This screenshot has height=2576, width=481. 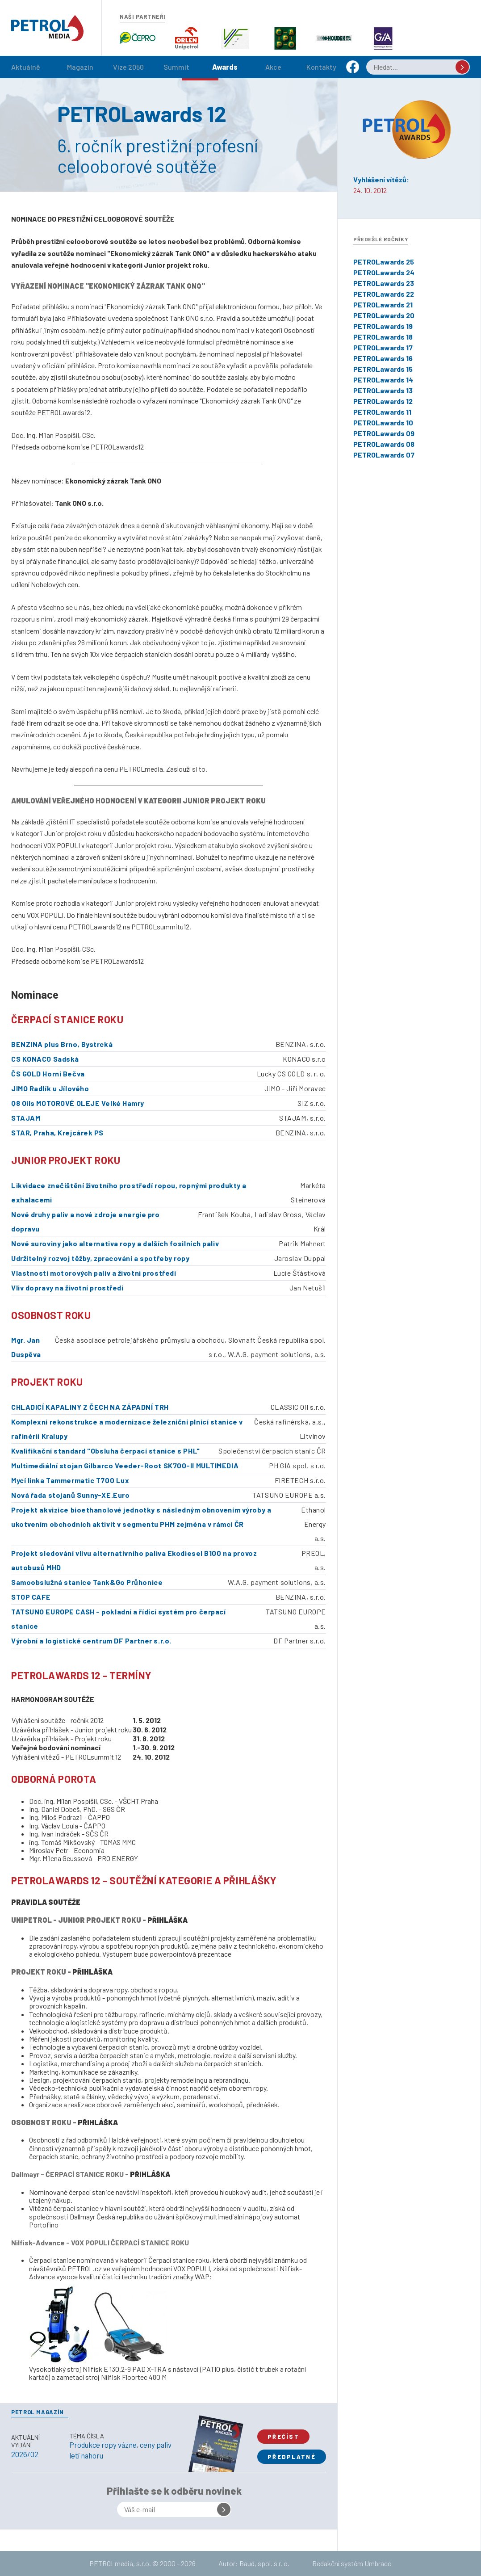 I want to click on PETROLawards 19, so click(x=383, y=326).